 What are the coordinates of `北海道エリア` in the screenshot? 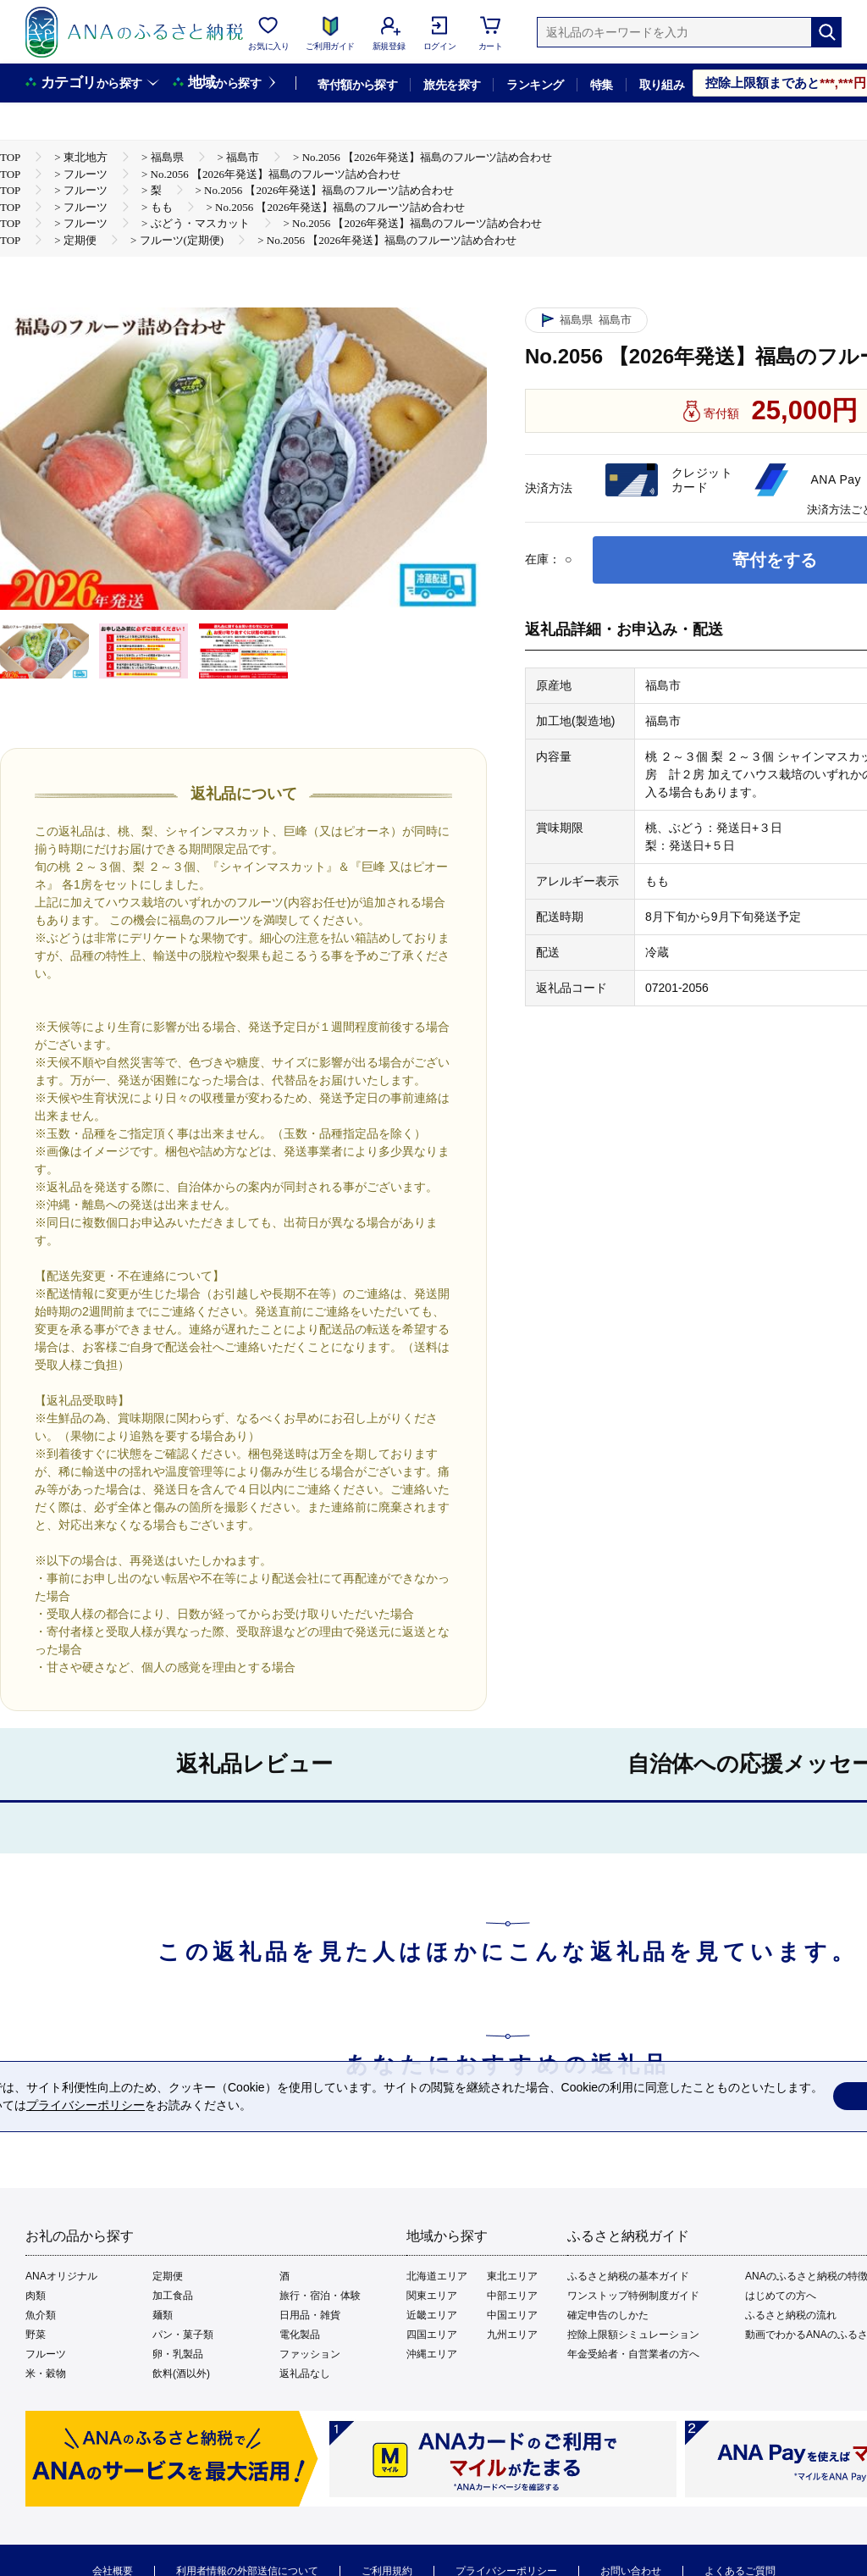 It's located at (436, 2276).